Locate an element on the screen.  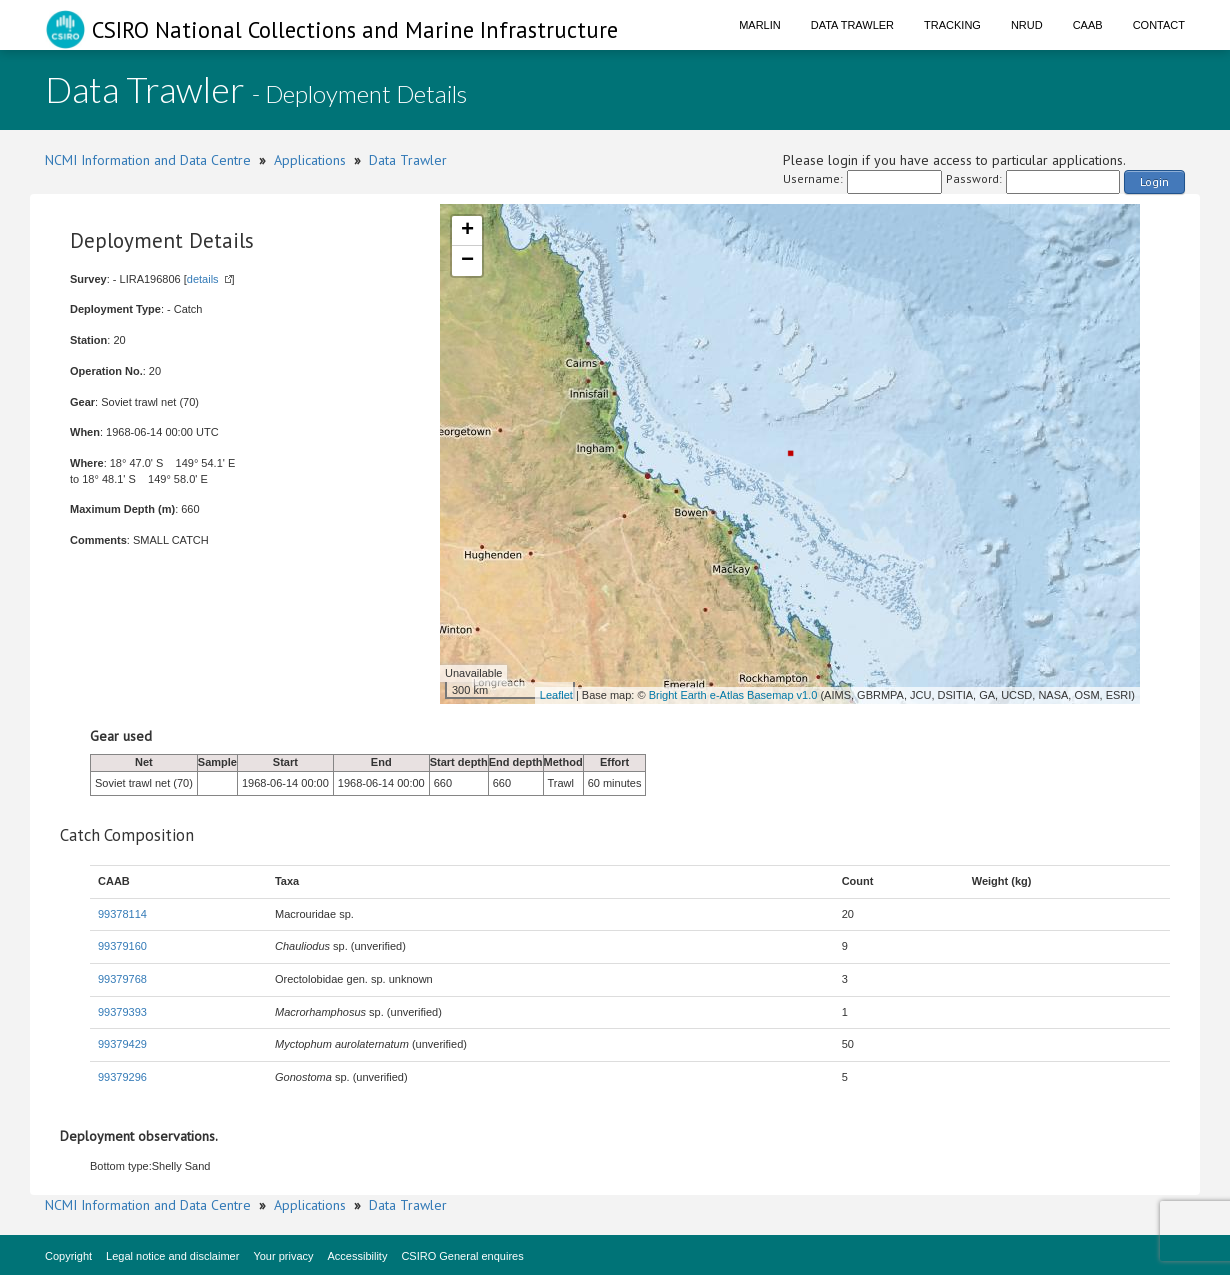
99379296 is located at coordinates (122, 1077).